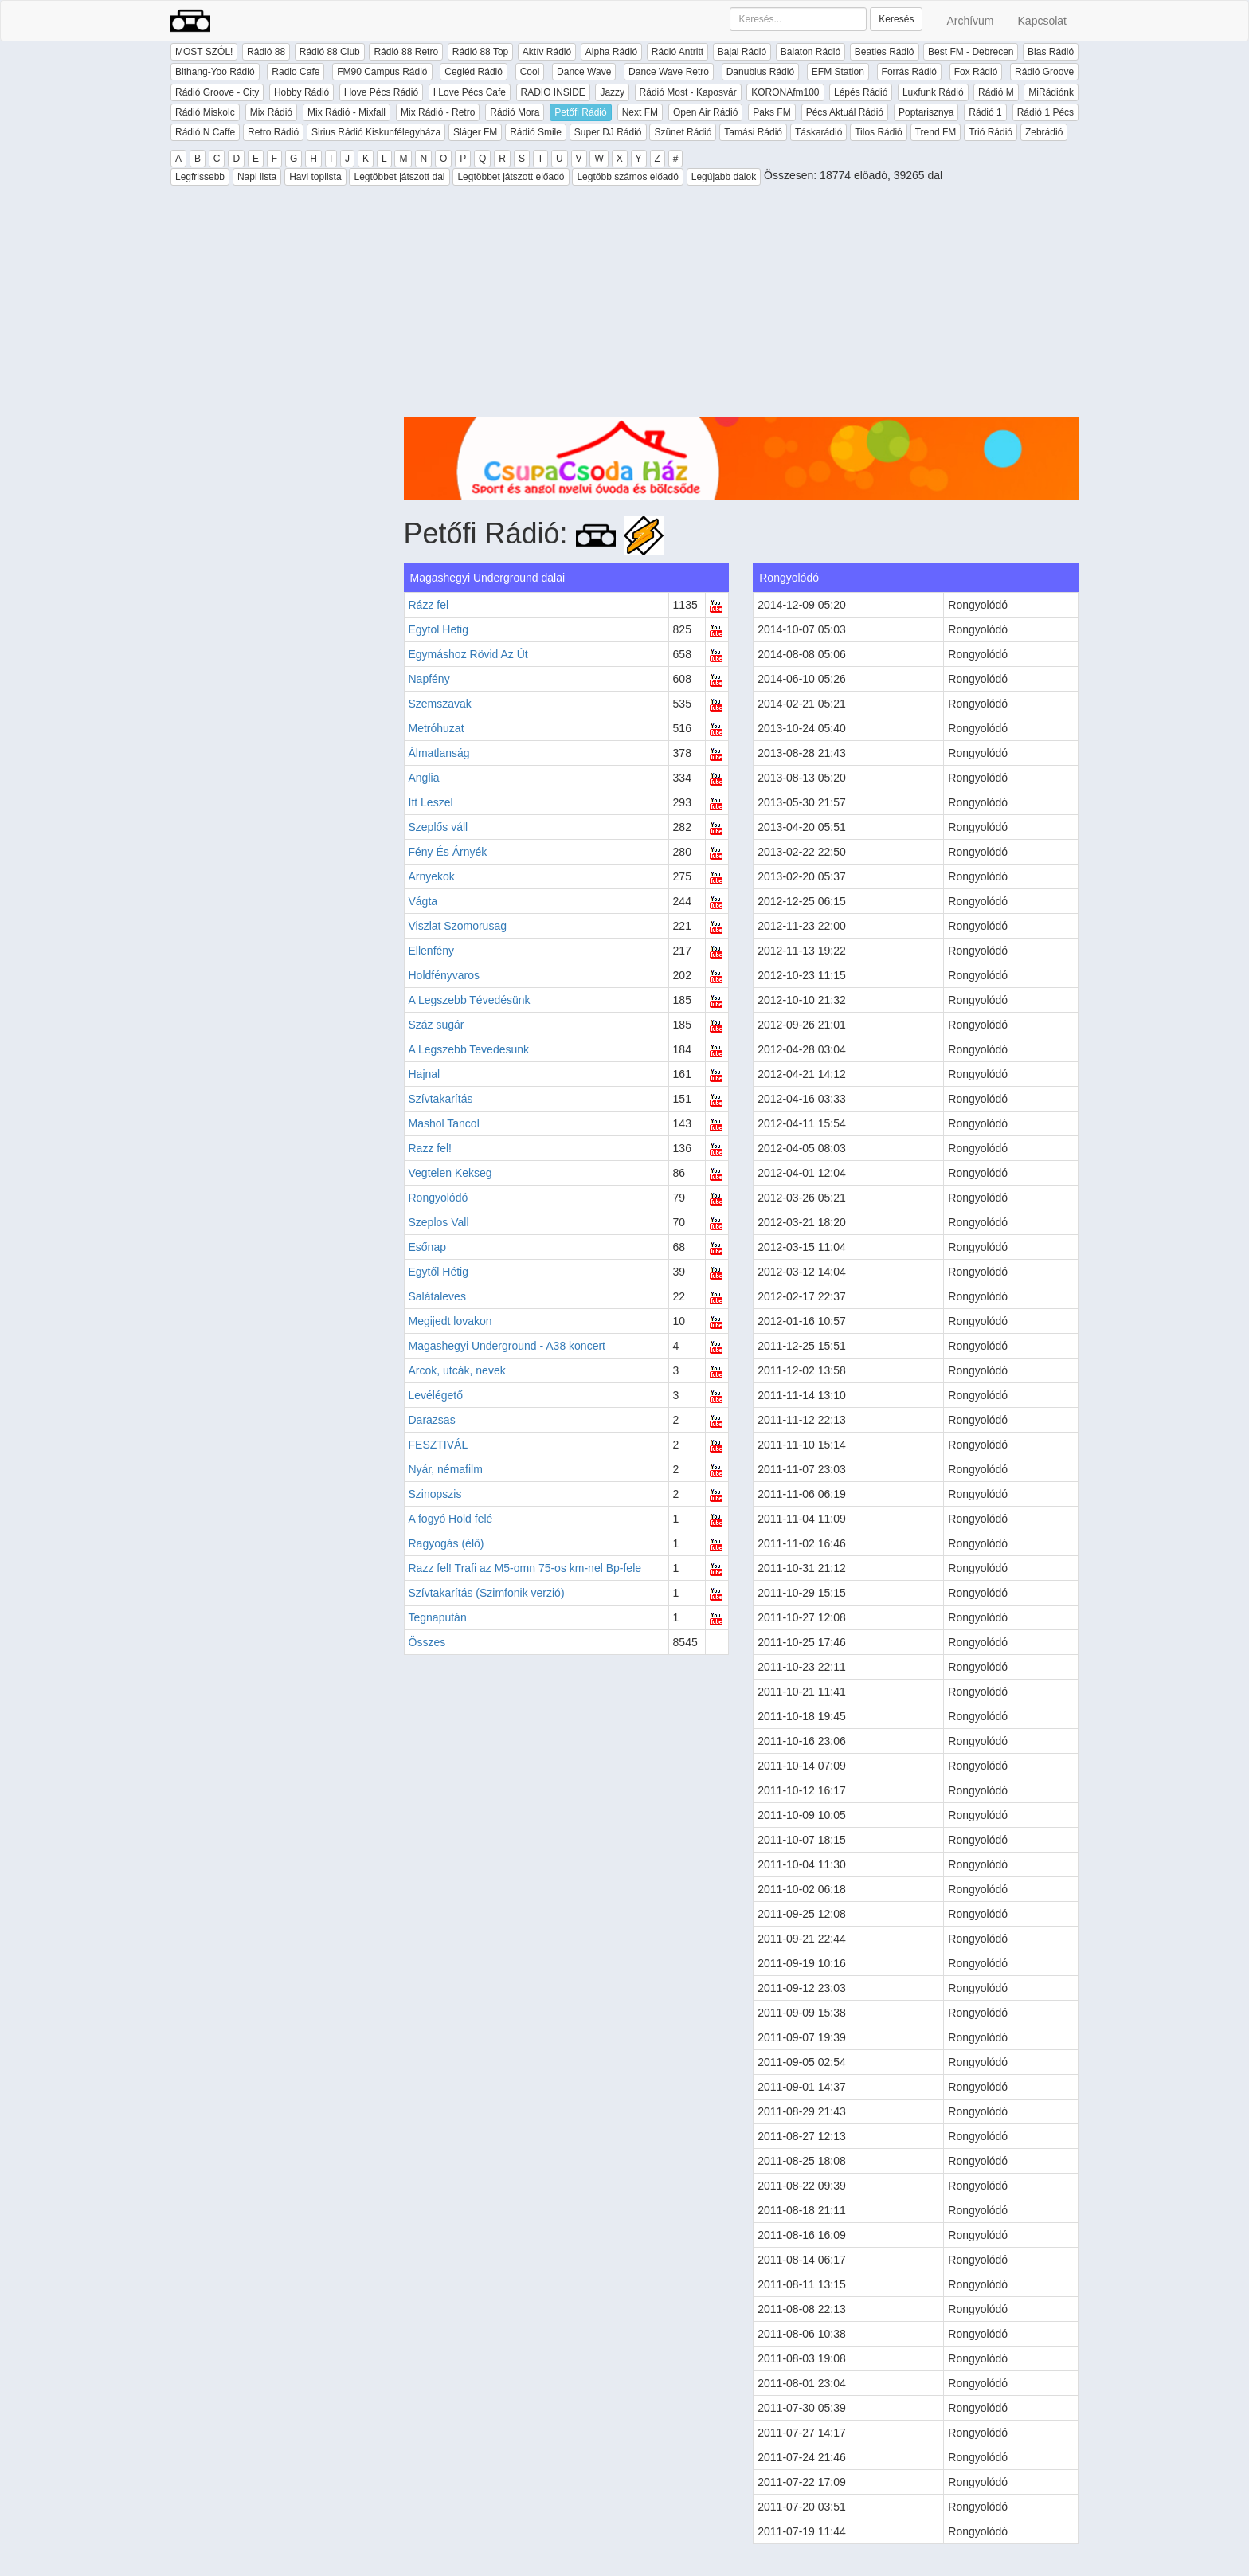 The height and width of the screenshot is (2576, 1249). Describe the element at coordinates (424, 1074) in the screenshot. I see `Hajnal` at that location.